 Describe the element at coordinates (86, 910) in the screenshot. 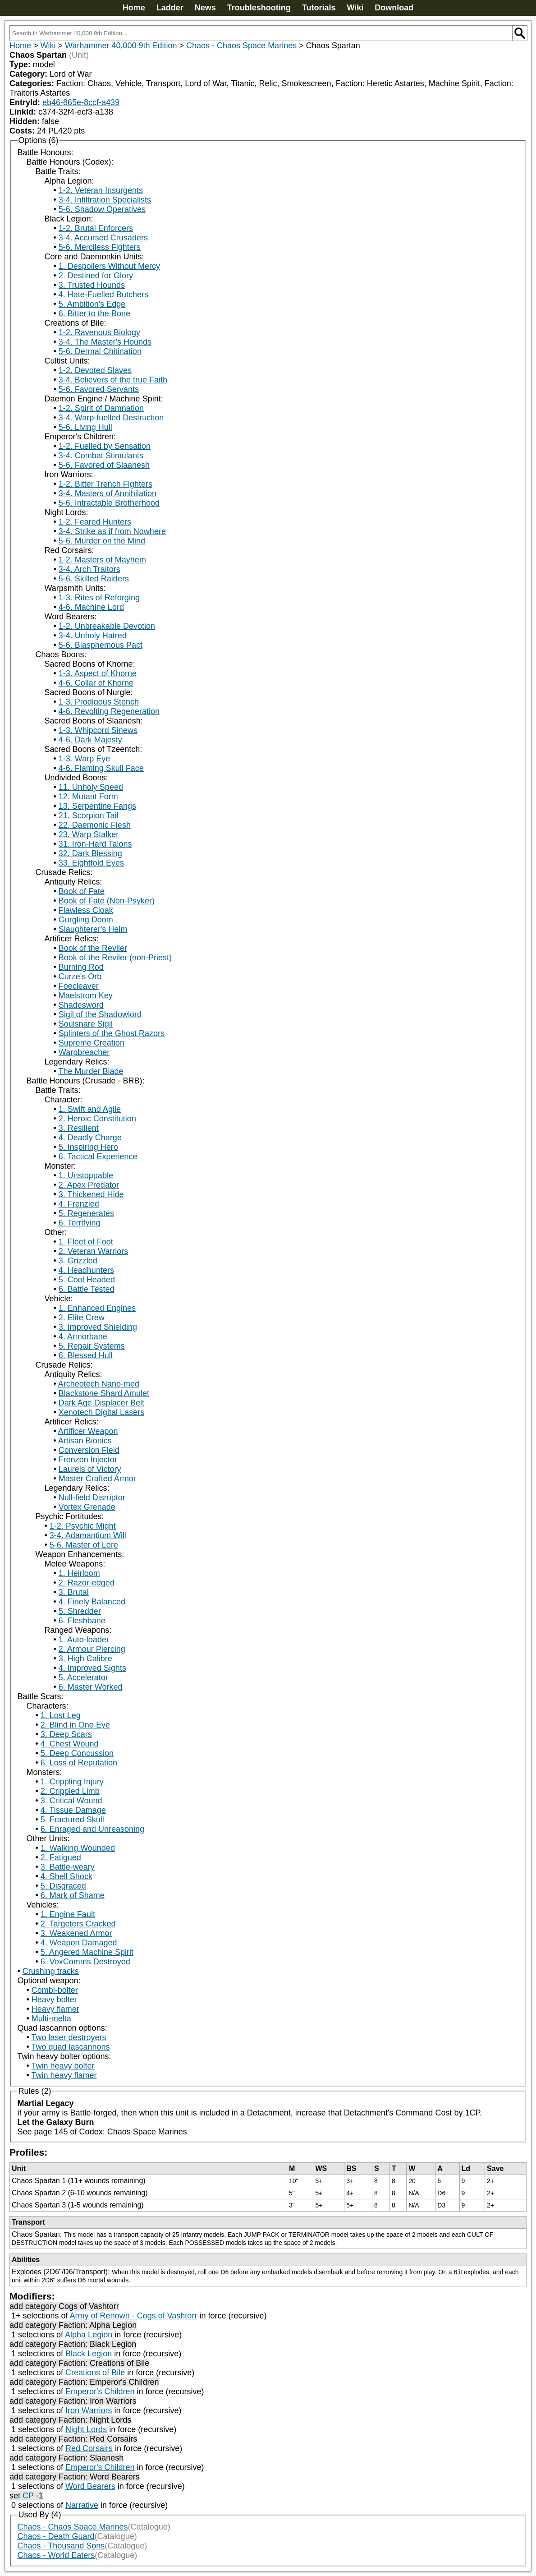

I see `Flawless Cloak` at that location.